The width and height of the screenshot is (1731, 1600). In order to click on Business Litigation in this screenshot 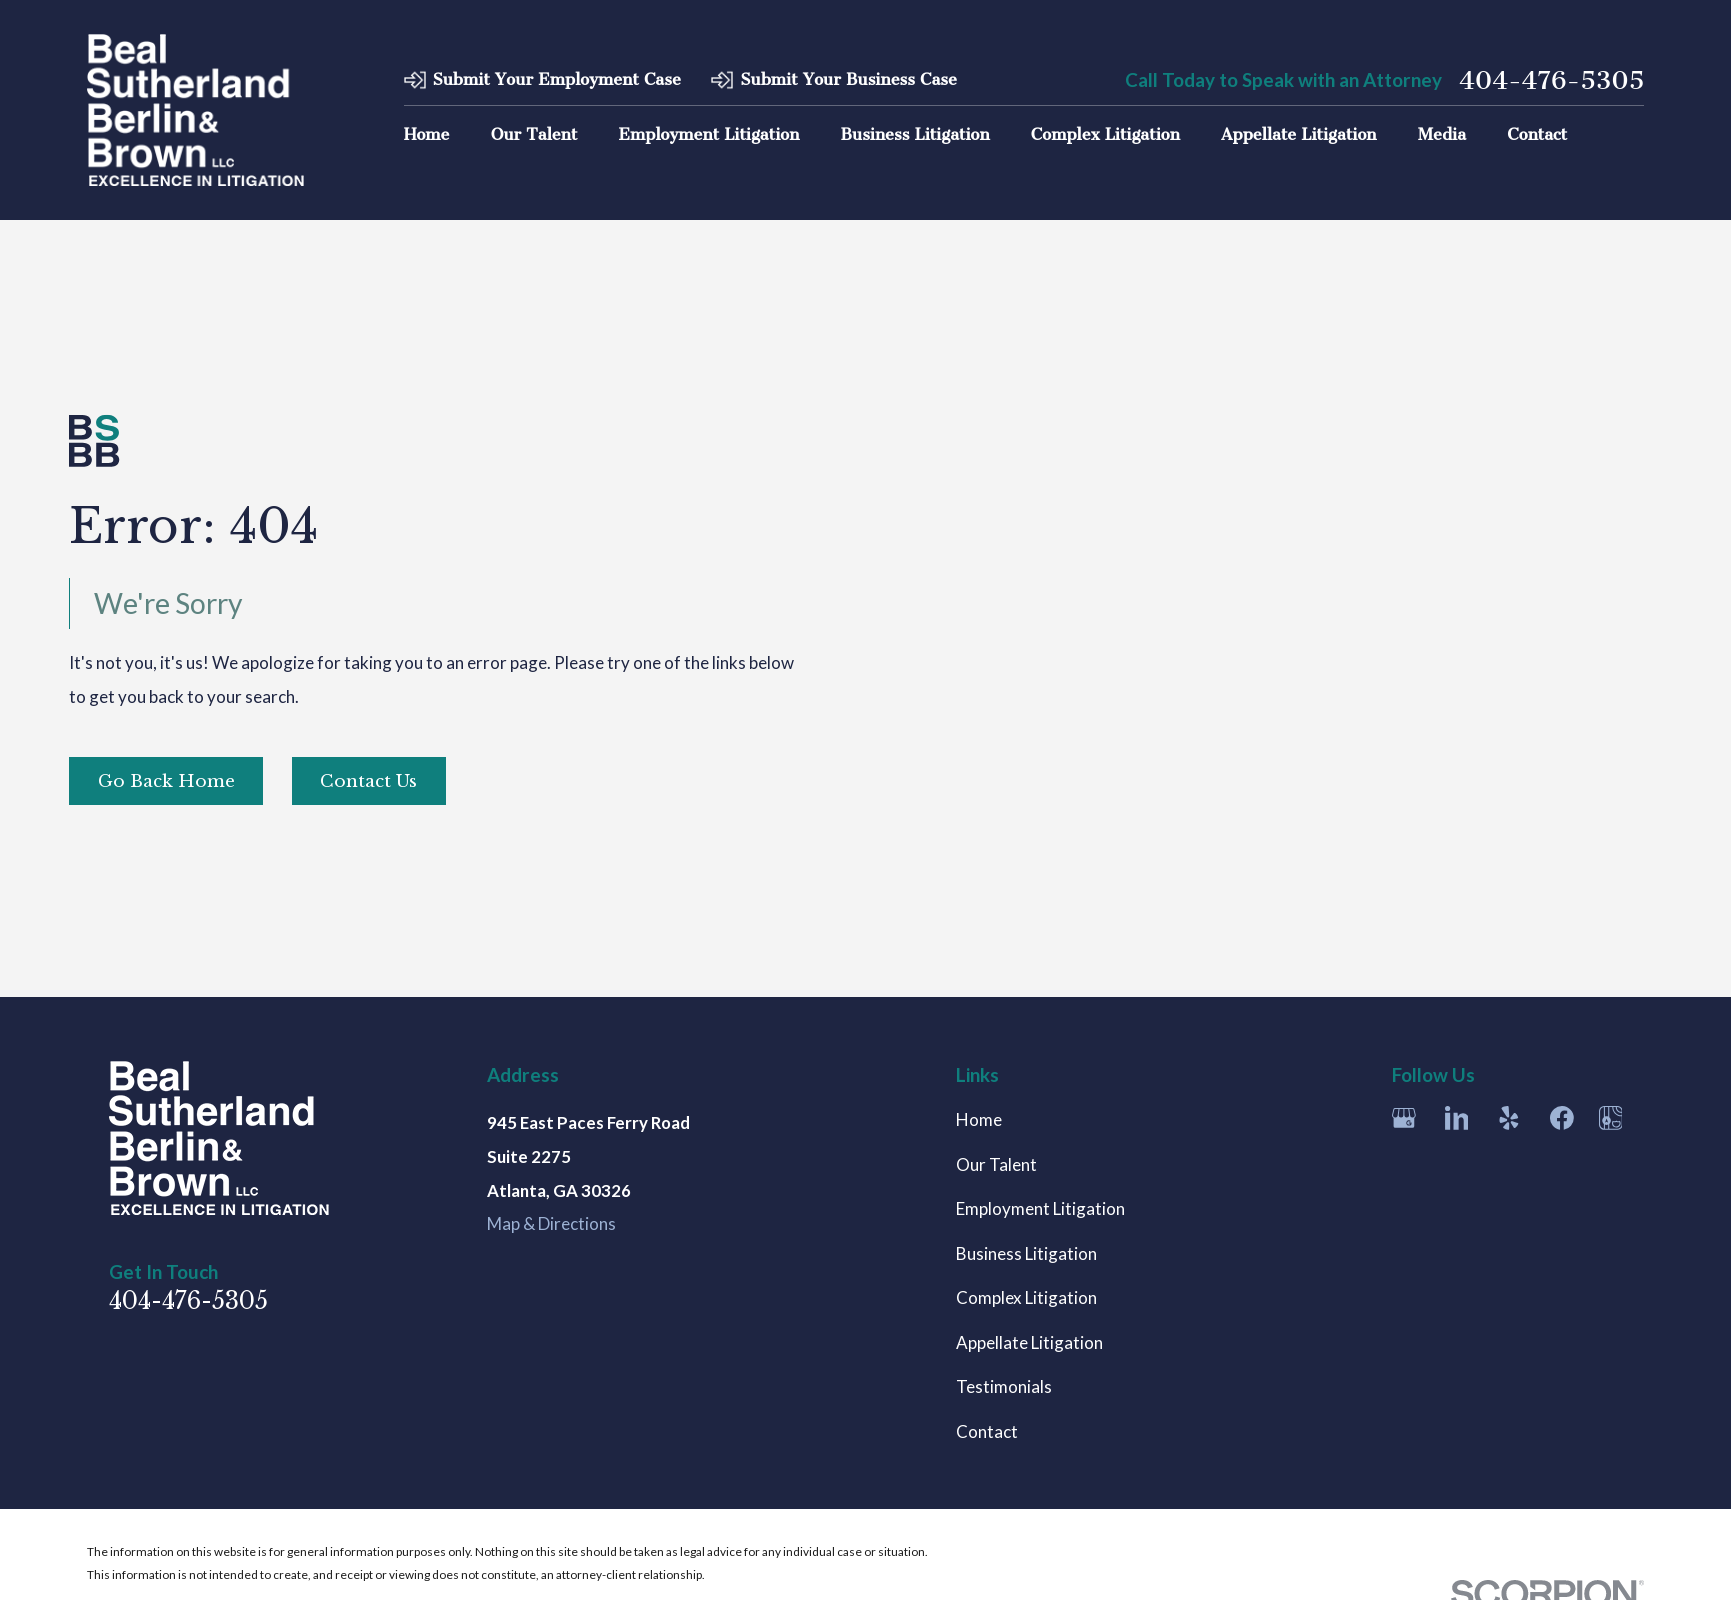, I will do `click(1026, 1253)`.